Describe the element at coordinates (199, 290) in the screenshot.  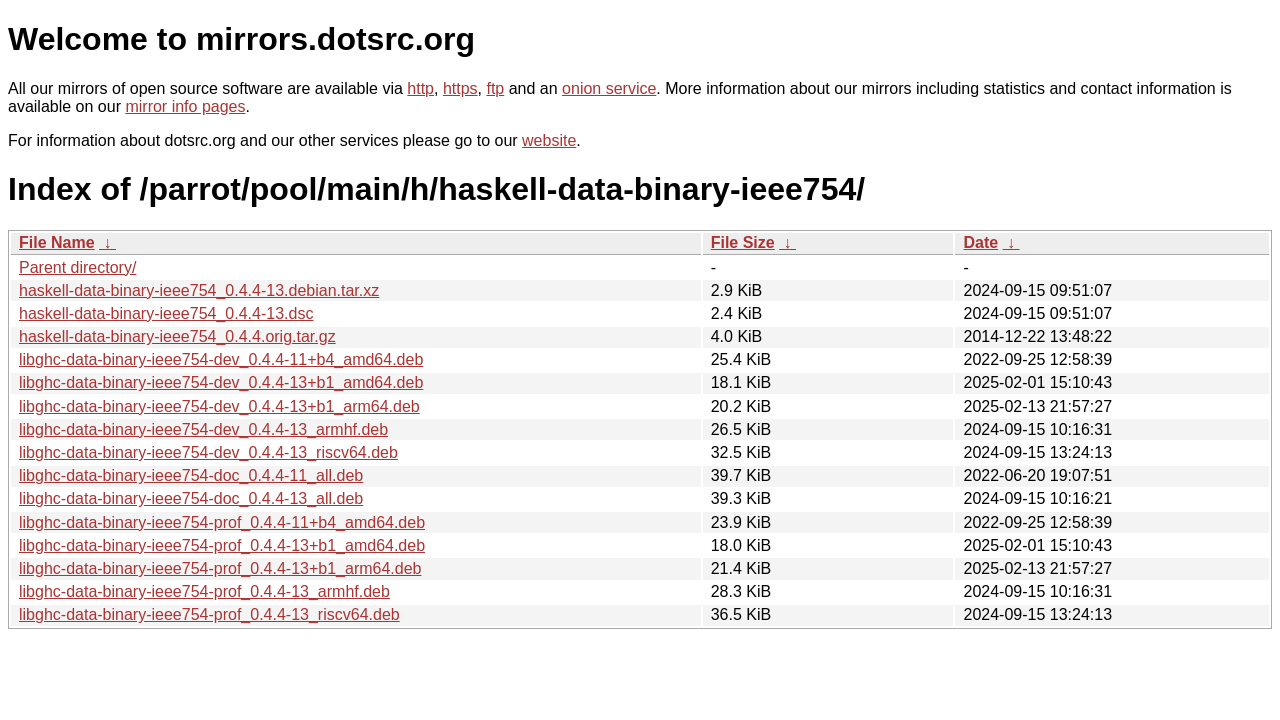
I see `haskell-data-binary-ieee754_0.4.4-13.debian.tar.xz` at that location.